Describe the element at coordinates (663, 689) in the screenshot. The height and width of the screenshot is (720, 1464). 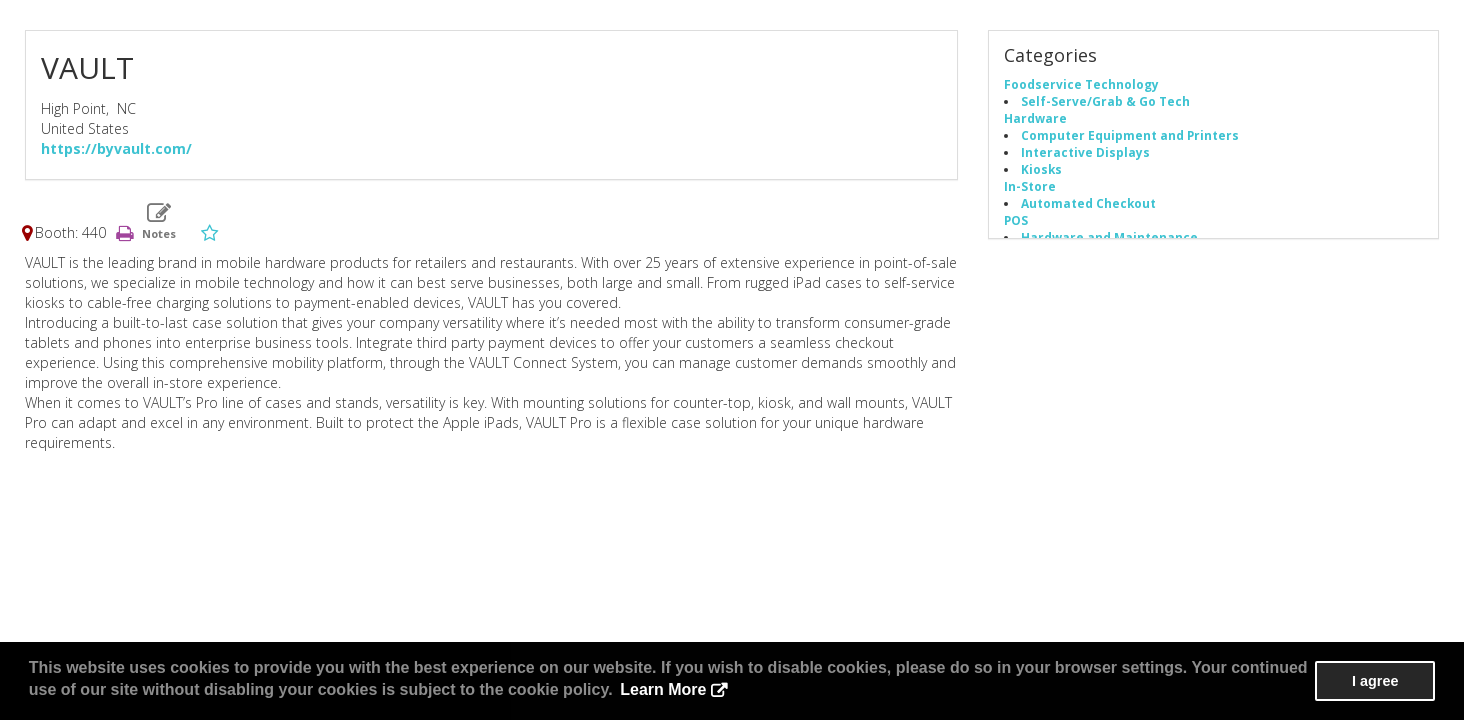
I see `Learn More [button]` at that location.